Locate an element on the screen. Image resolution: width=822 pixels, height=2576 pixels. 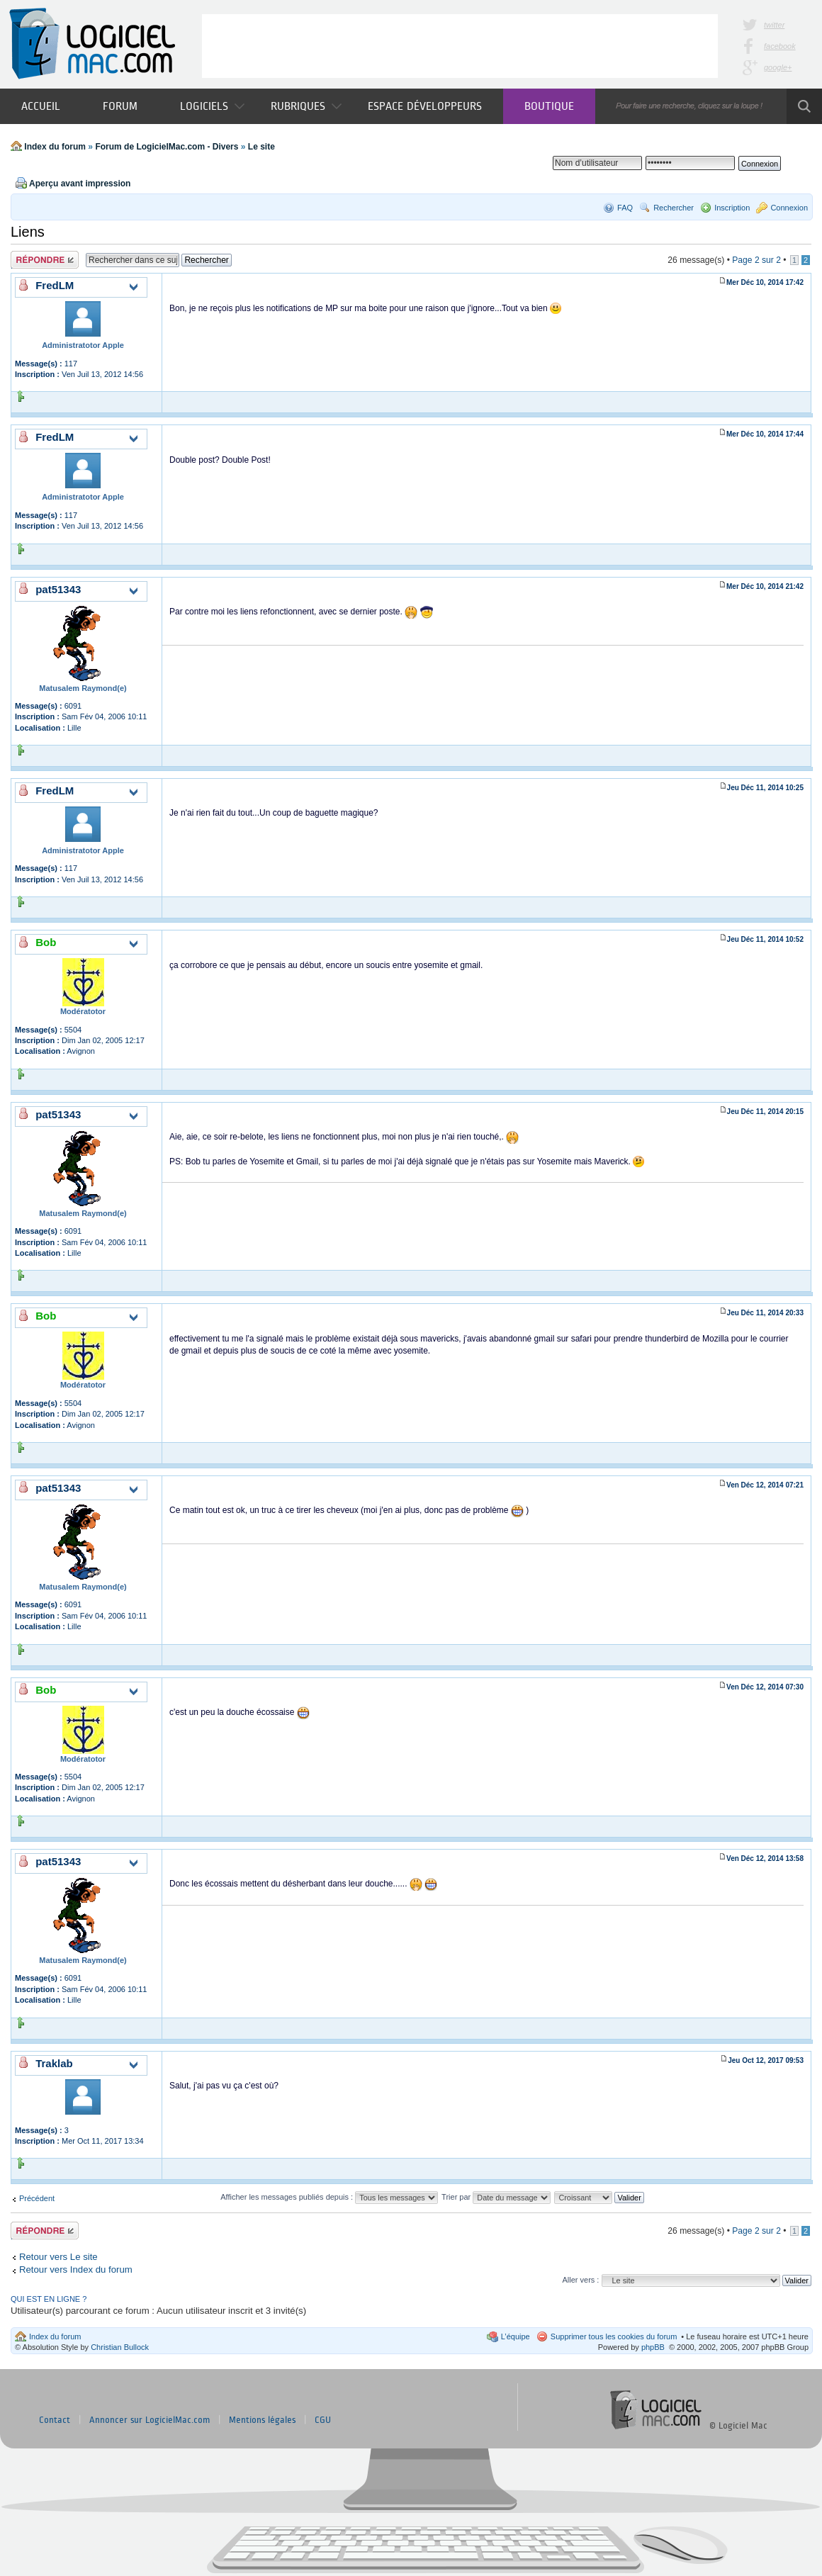
Page sur is located at coordinates (756, 260).